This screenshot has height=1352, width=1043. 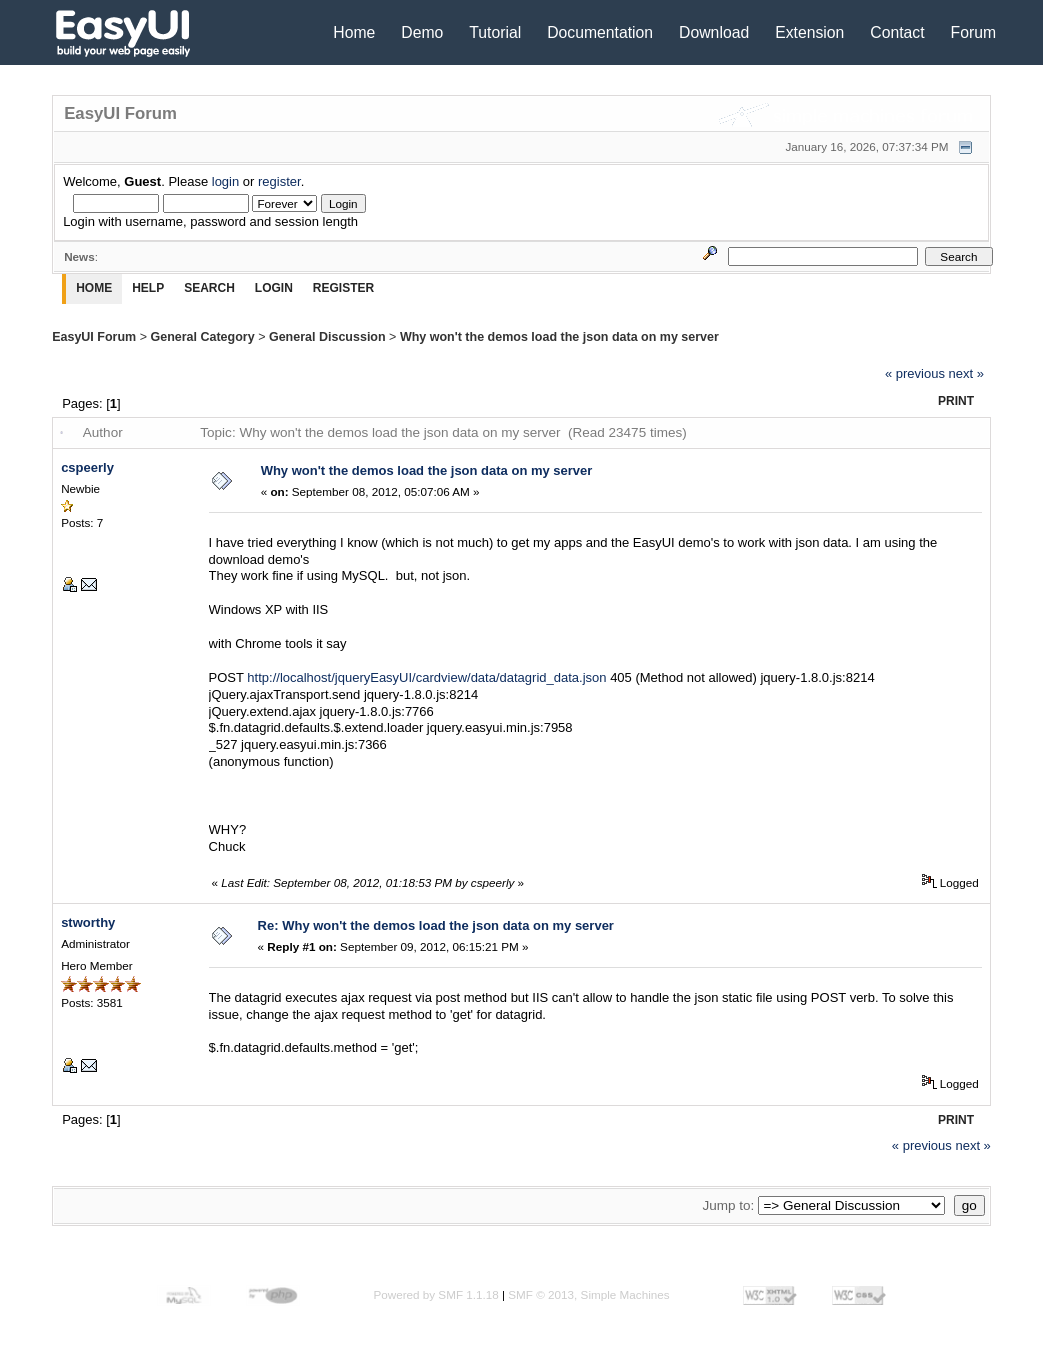 I want to click on Print, so click(x=956, y=401).